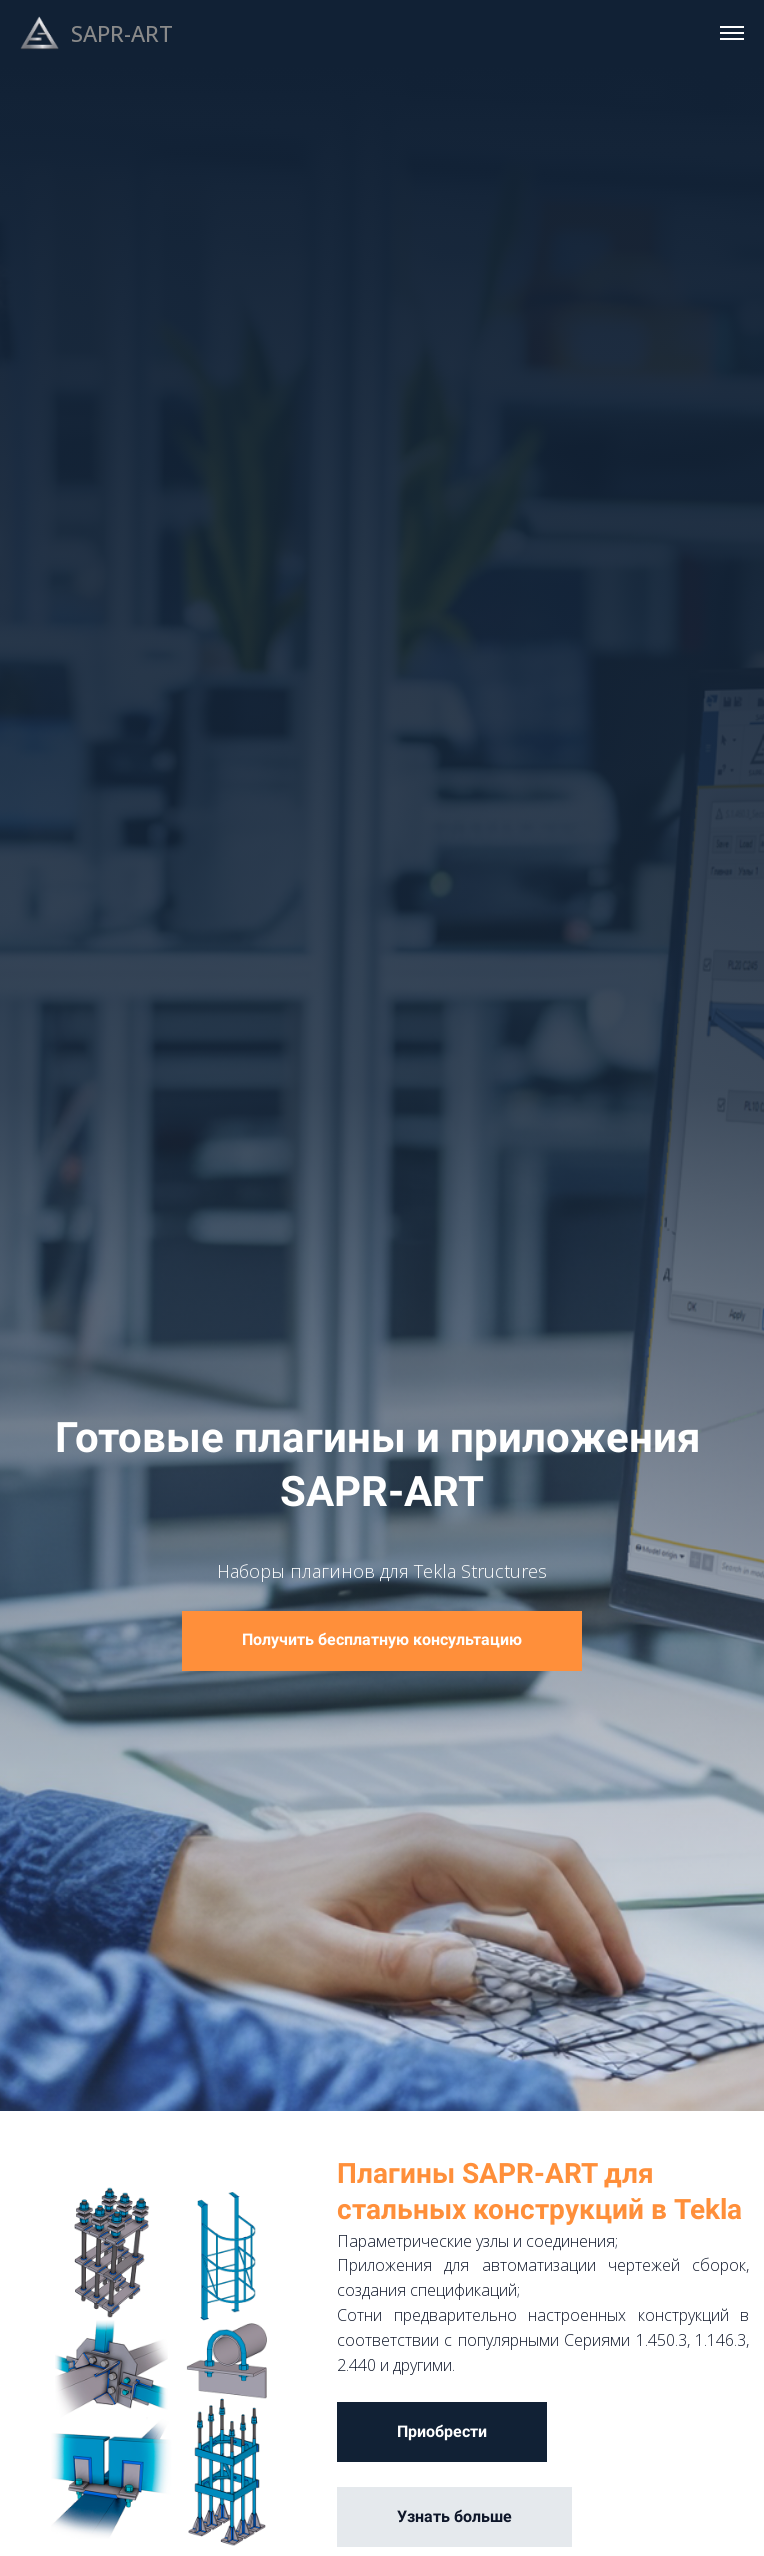 The width and height of the screenshot is (764, 2556). I want to click on Узнать больше, so click(454, 2516).